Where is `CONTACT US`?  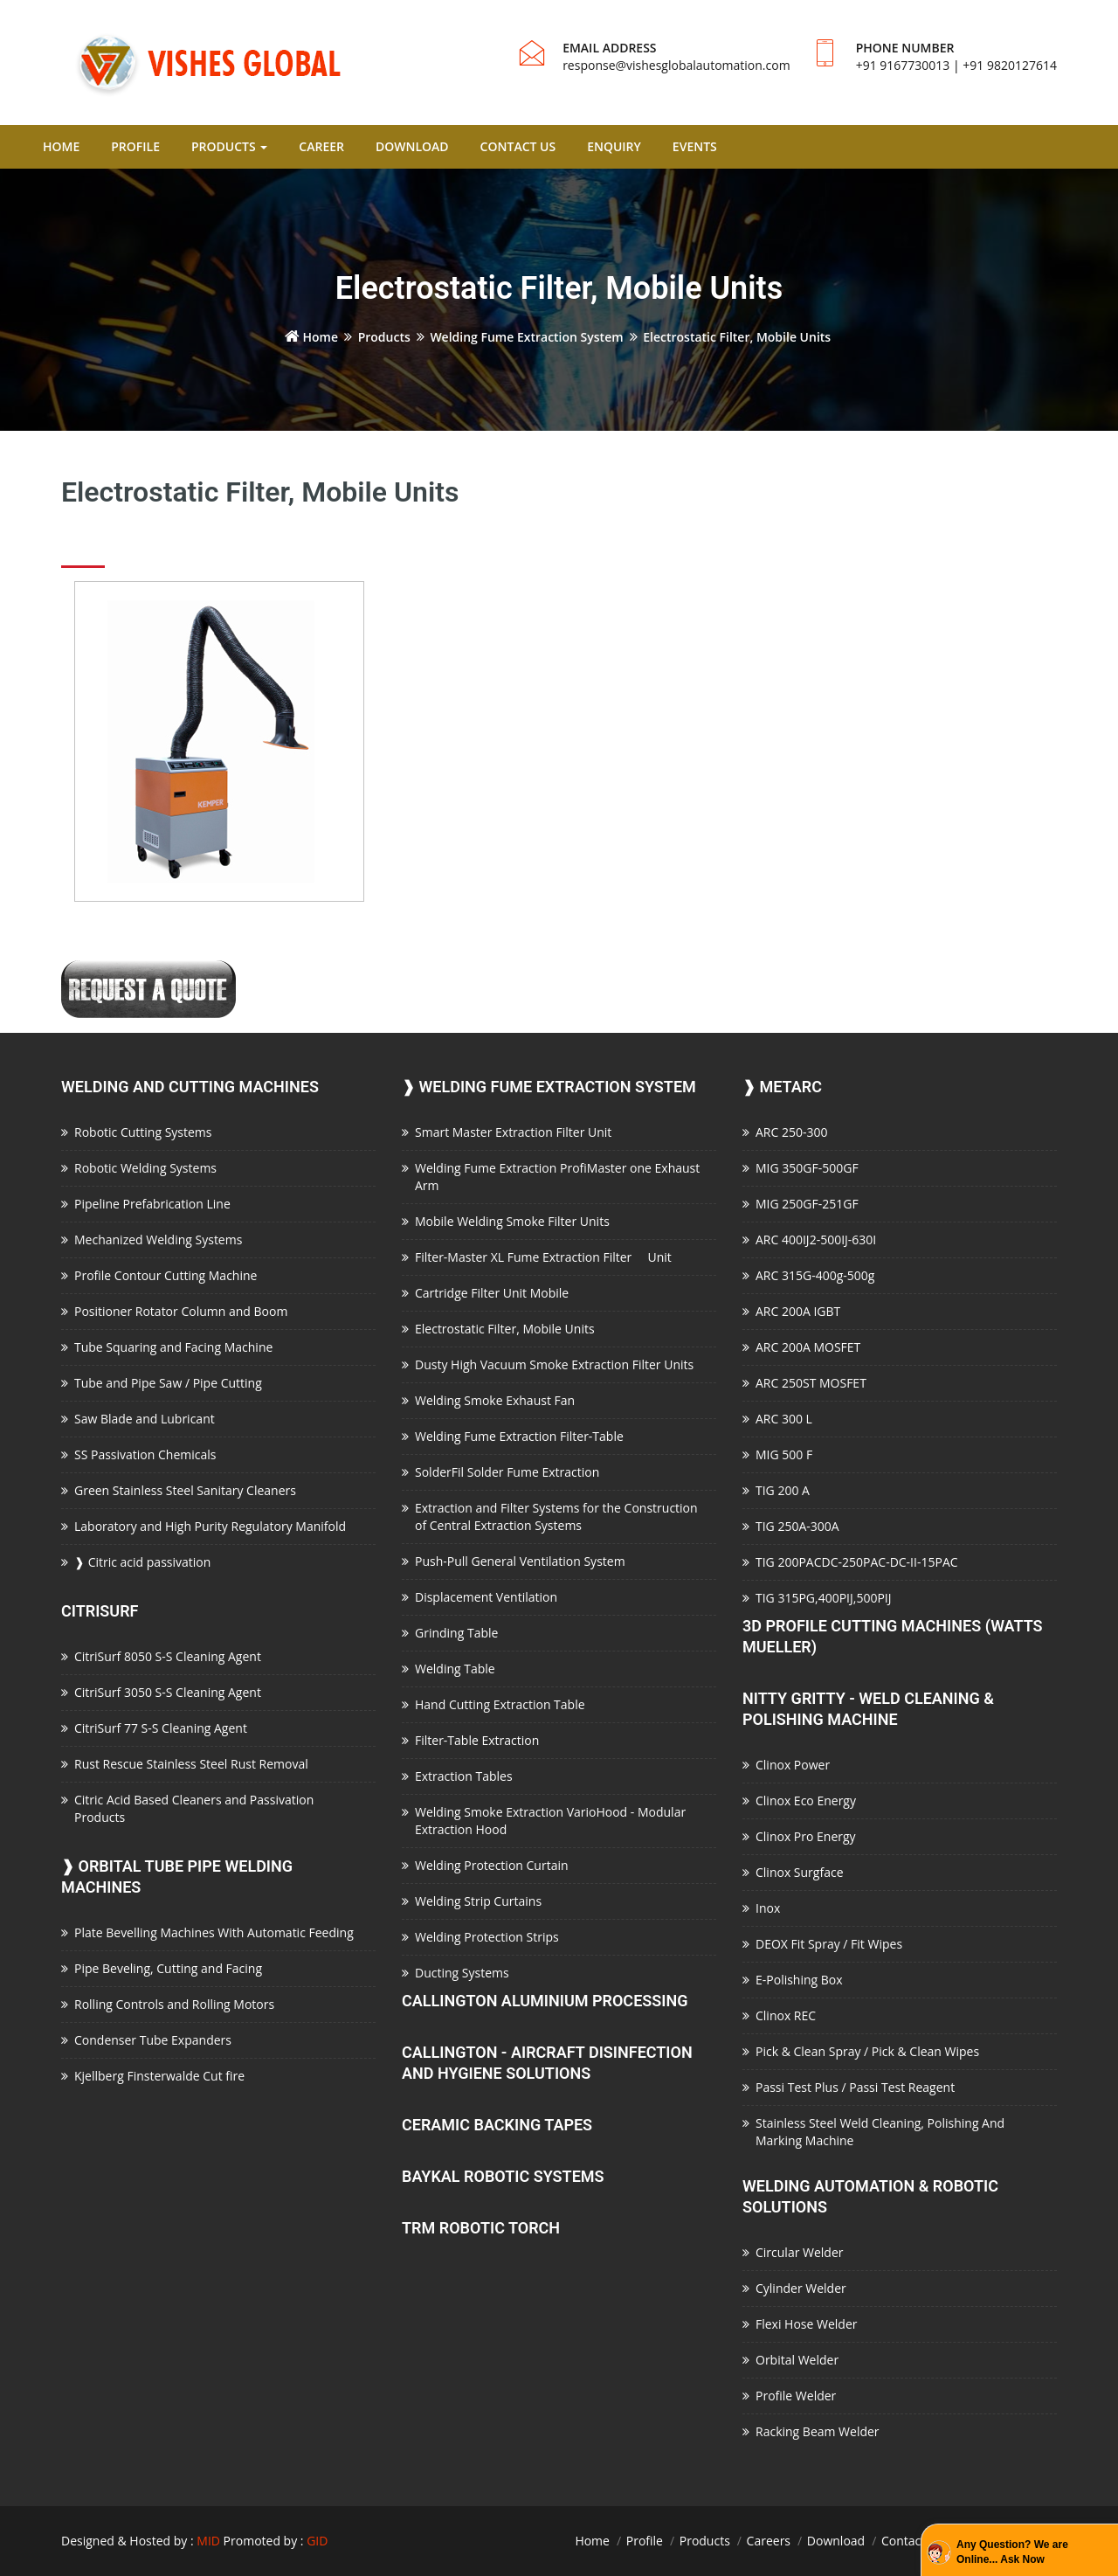
CONTACT US is located at coordinates (518, 146).